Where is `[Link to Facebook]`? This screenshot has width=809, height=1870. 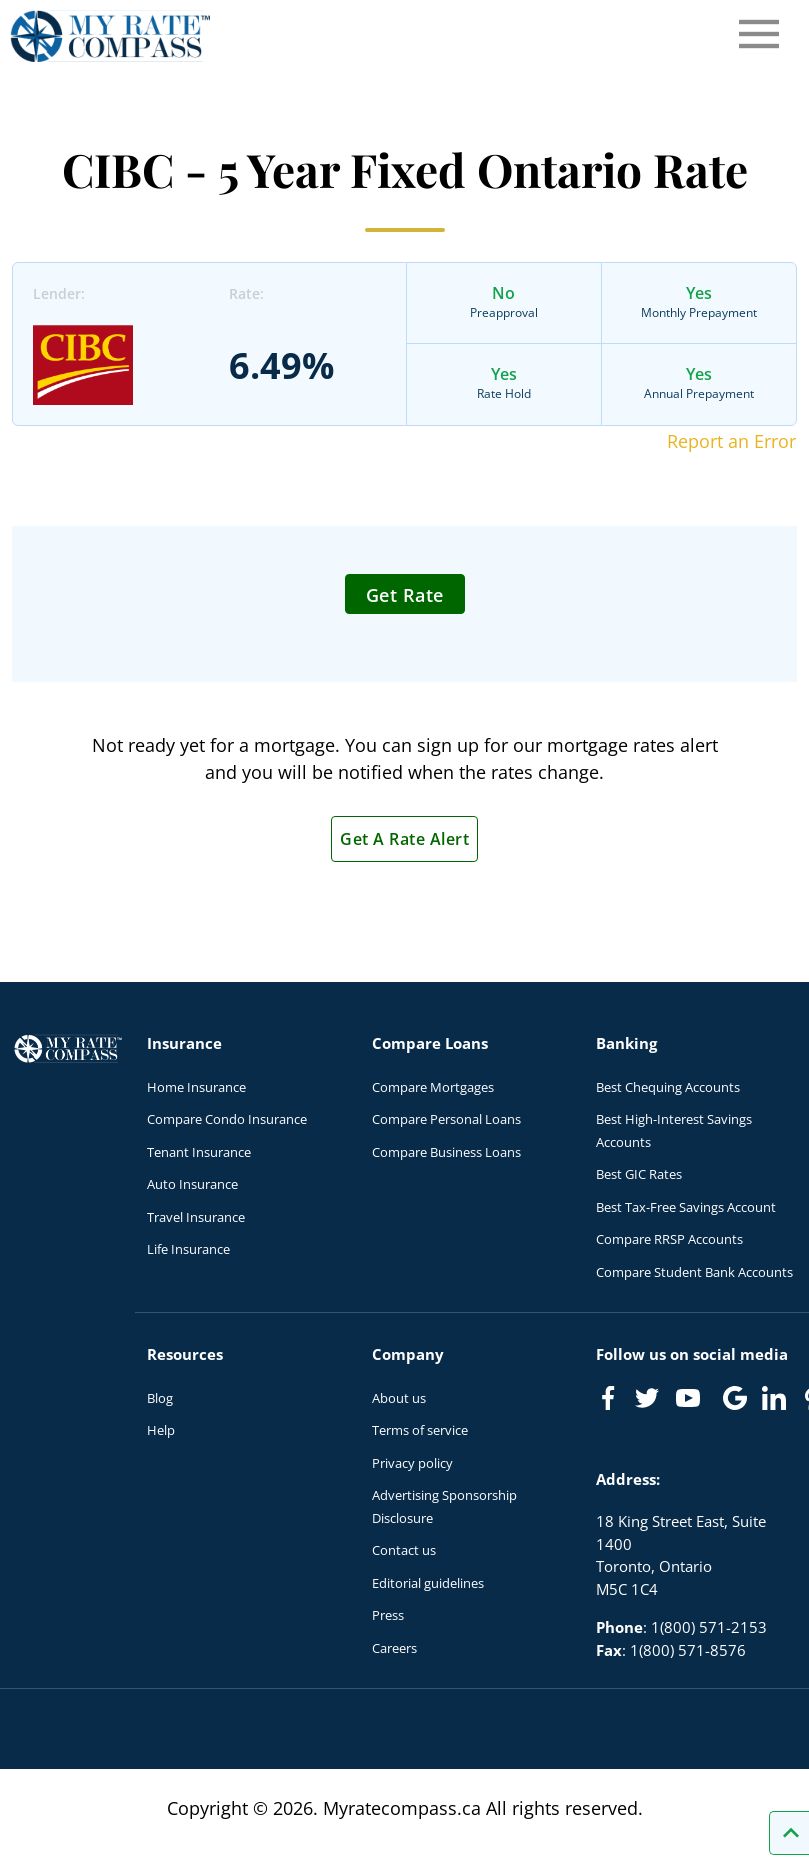 [Link to Facebook] is located at coordinates (608, 1398).